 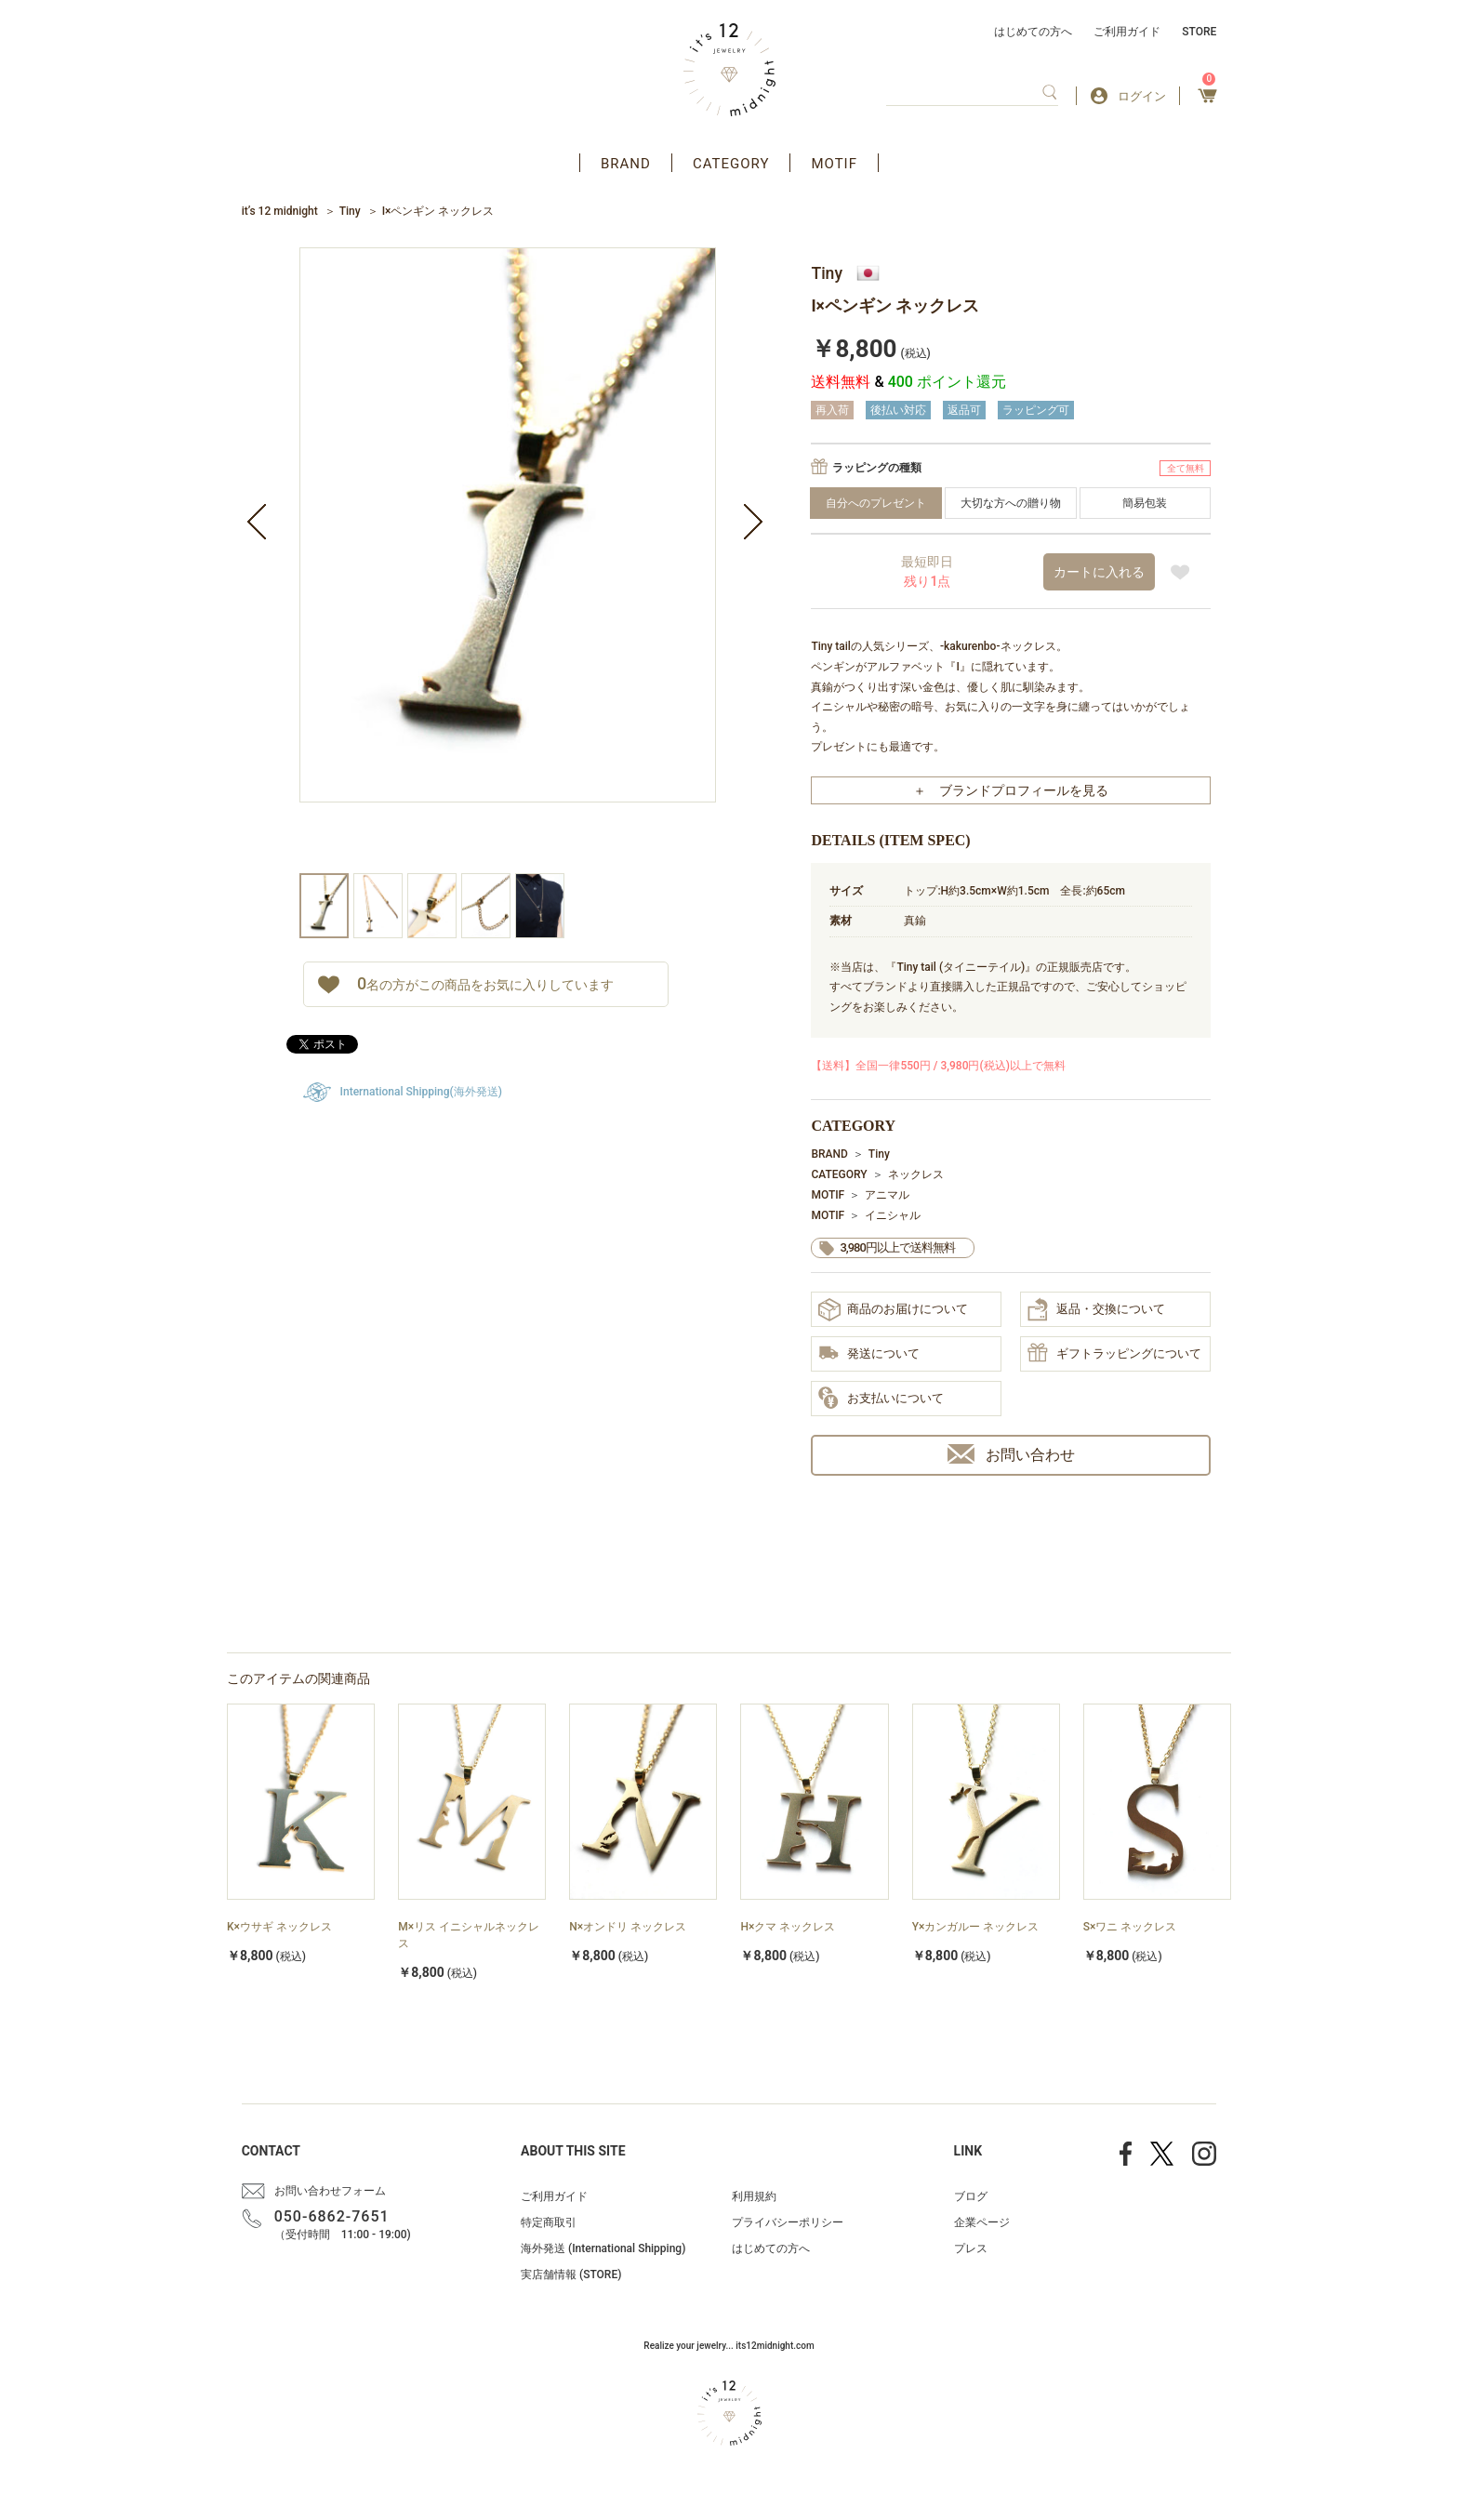 I want to click on お問い合わせフォーム, so click(x=330, y=2190).